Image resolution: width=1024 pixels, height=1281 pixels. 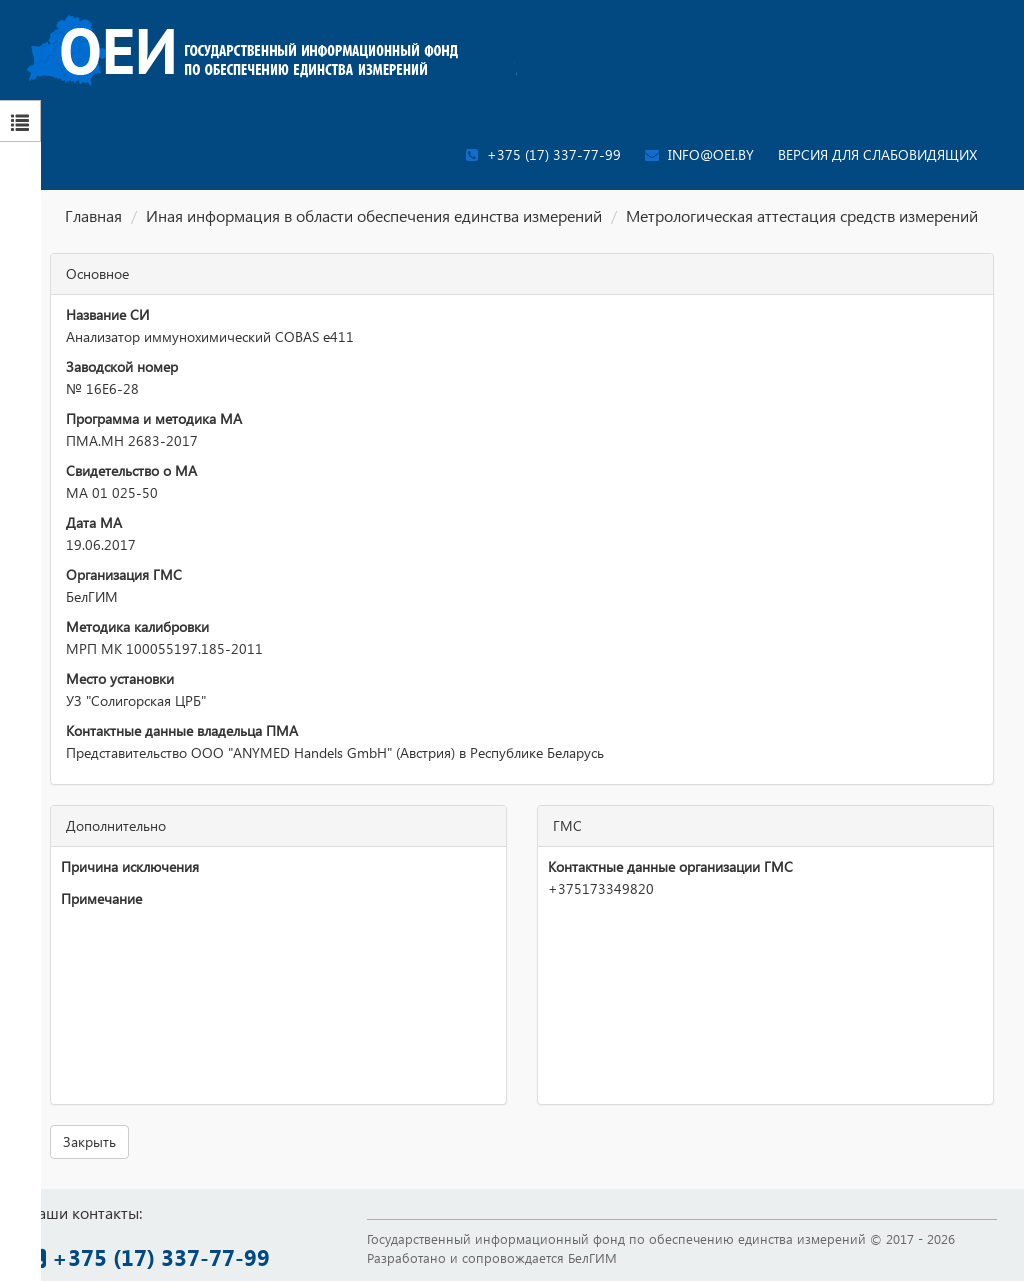 What do you see at coordinates (154, 418) in the screenshot?
I see `Программа и методика МА` at bounding box center [154, 418].